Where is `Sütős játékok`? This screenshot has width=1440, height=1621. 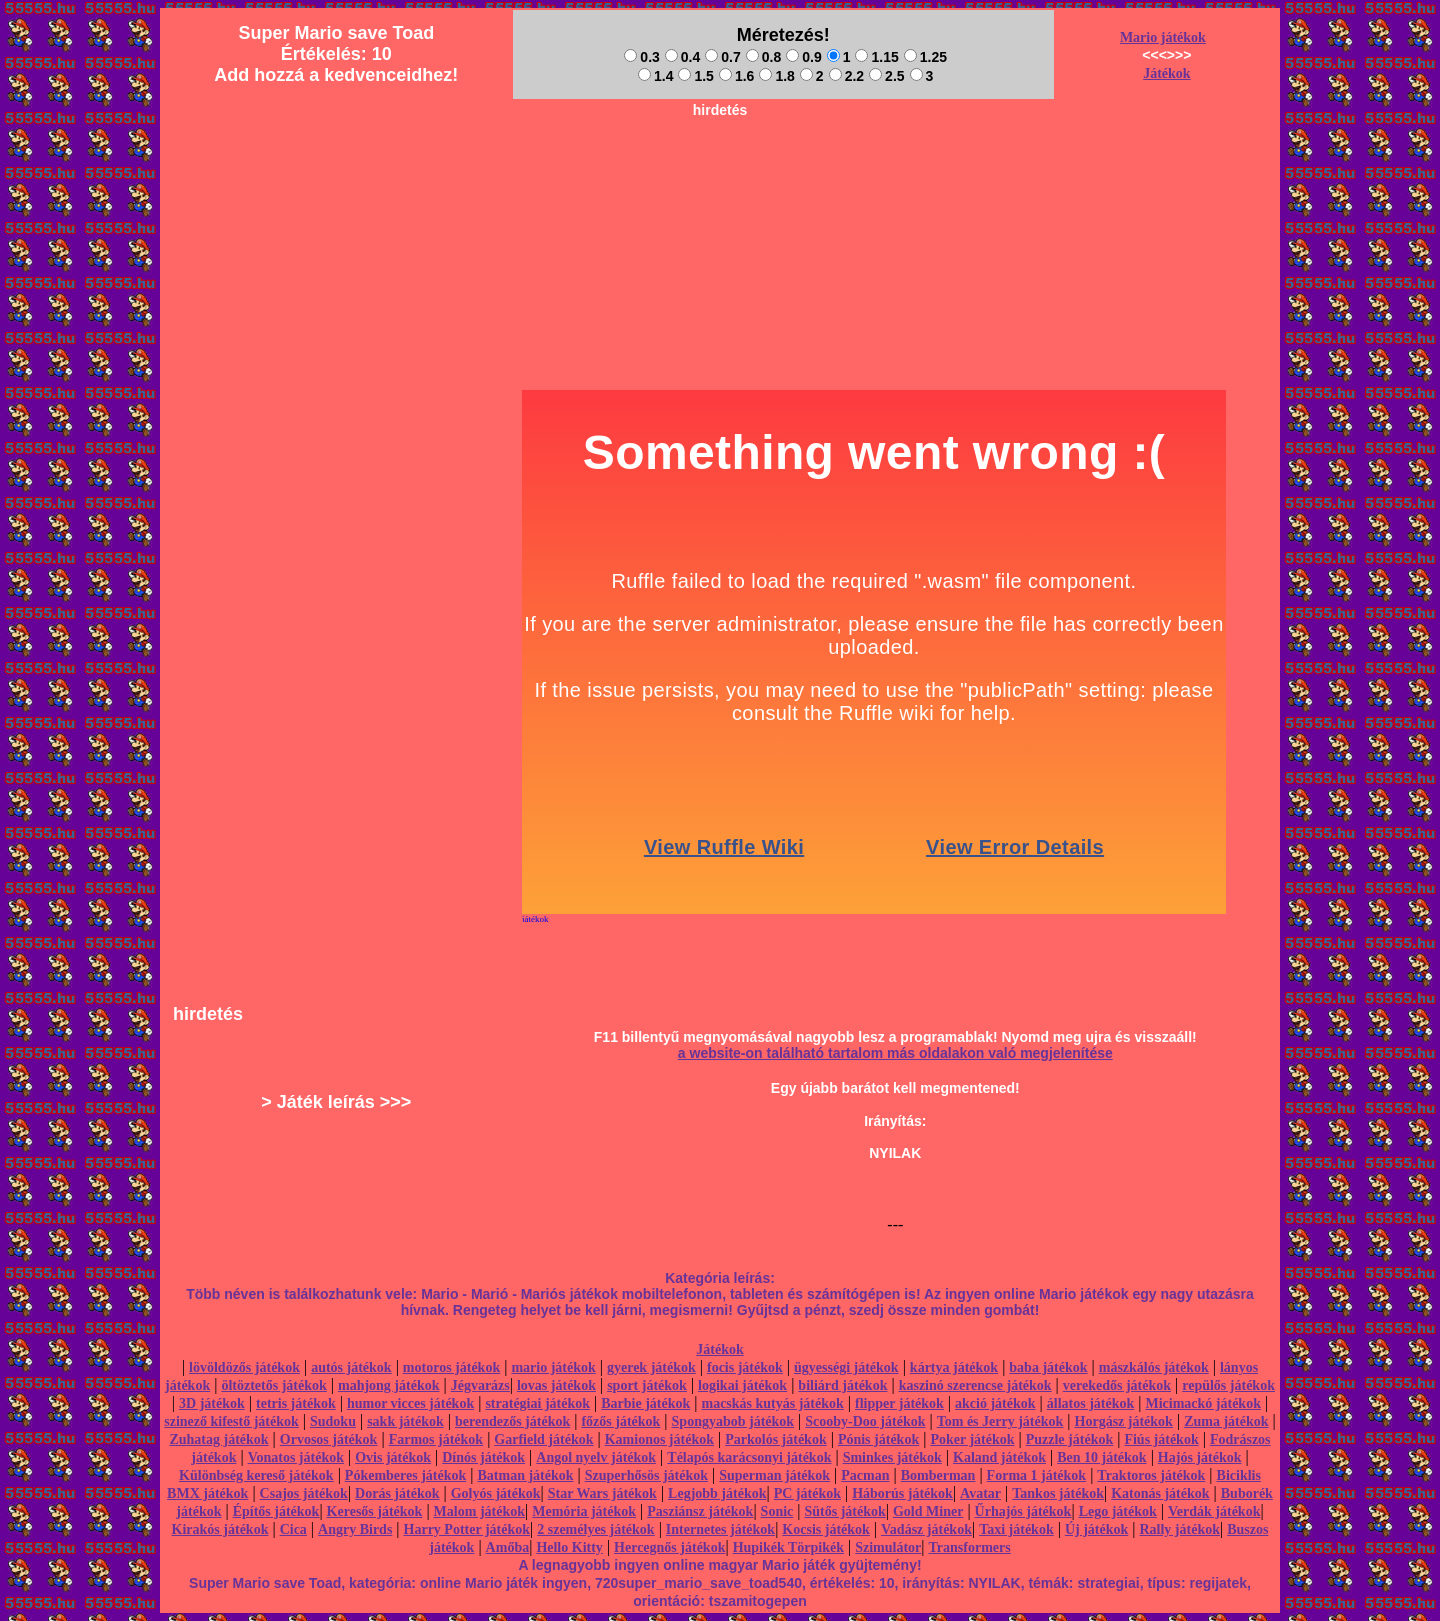 Sütős játékok is located at coordinates (844, 1511).